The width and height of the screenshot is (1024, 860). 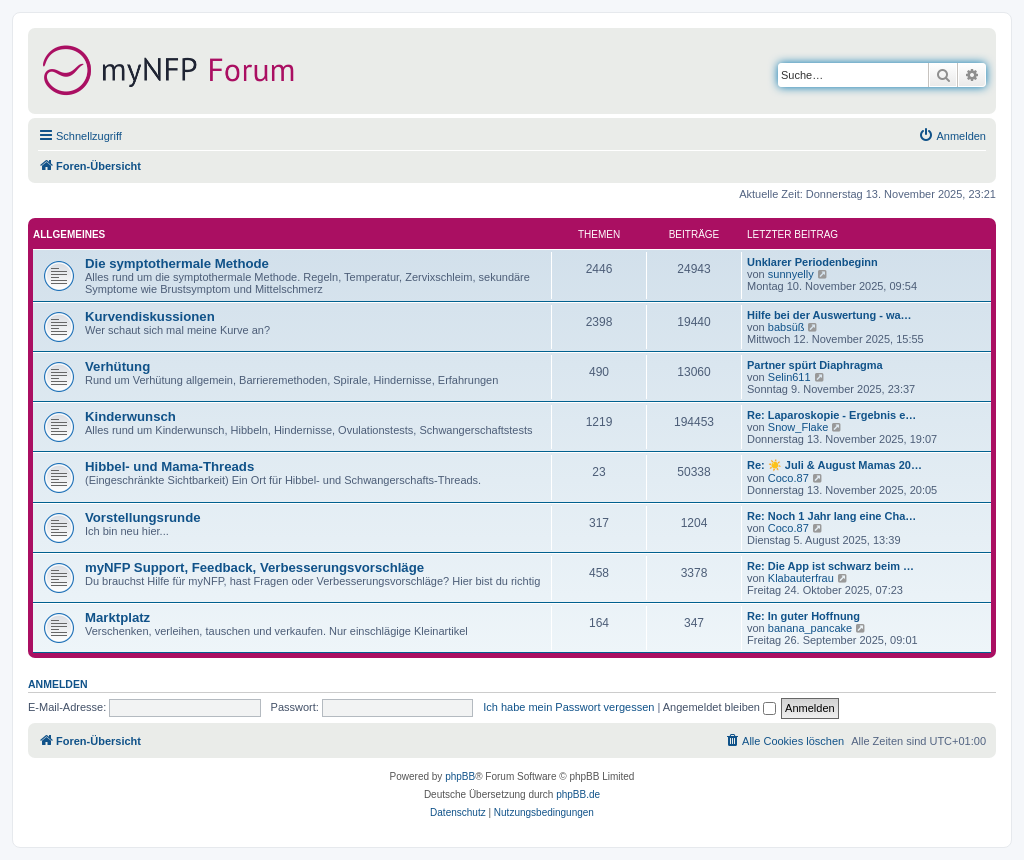 I want to click on Hibbel- und Mama-Threads, so click(x=169, y=466).